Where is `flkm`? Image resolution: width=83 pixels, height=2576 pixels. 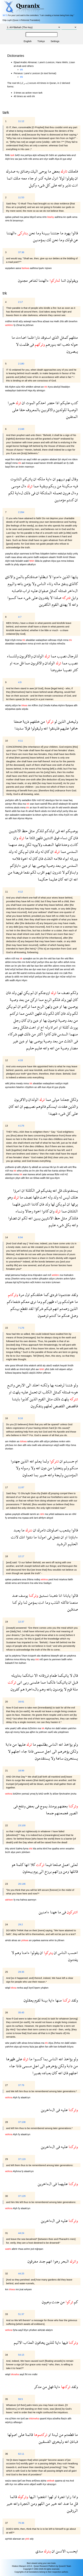
flkm is located at coordinates (71, 958).